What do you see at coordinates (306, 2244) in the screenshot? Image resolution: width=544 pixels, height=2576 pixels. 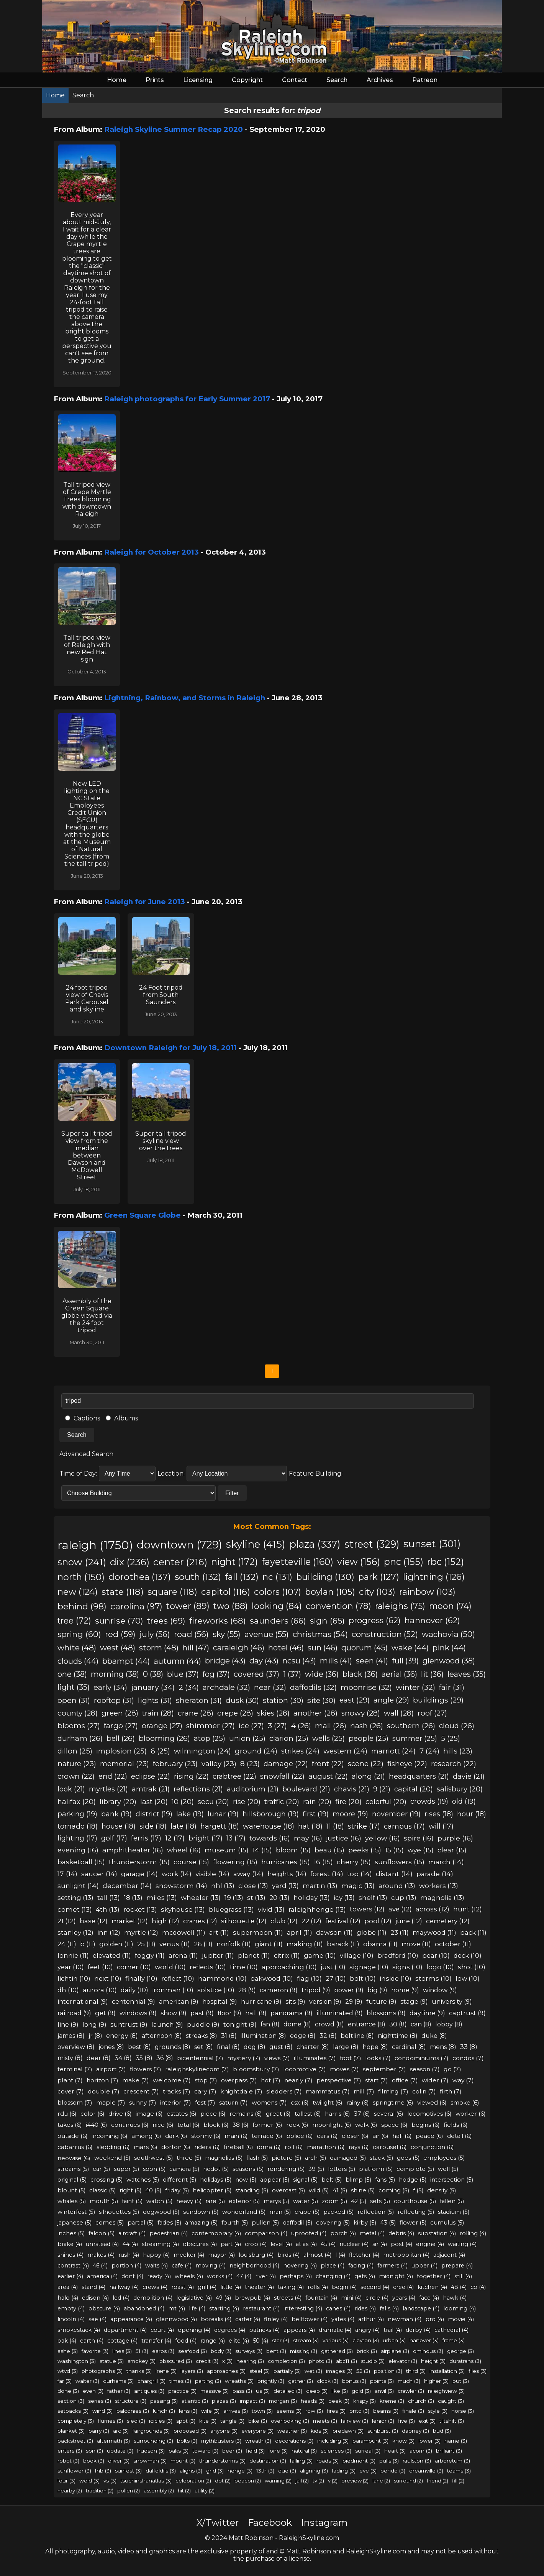 I see `atlas (4)` at bounding box center [306, 2244].